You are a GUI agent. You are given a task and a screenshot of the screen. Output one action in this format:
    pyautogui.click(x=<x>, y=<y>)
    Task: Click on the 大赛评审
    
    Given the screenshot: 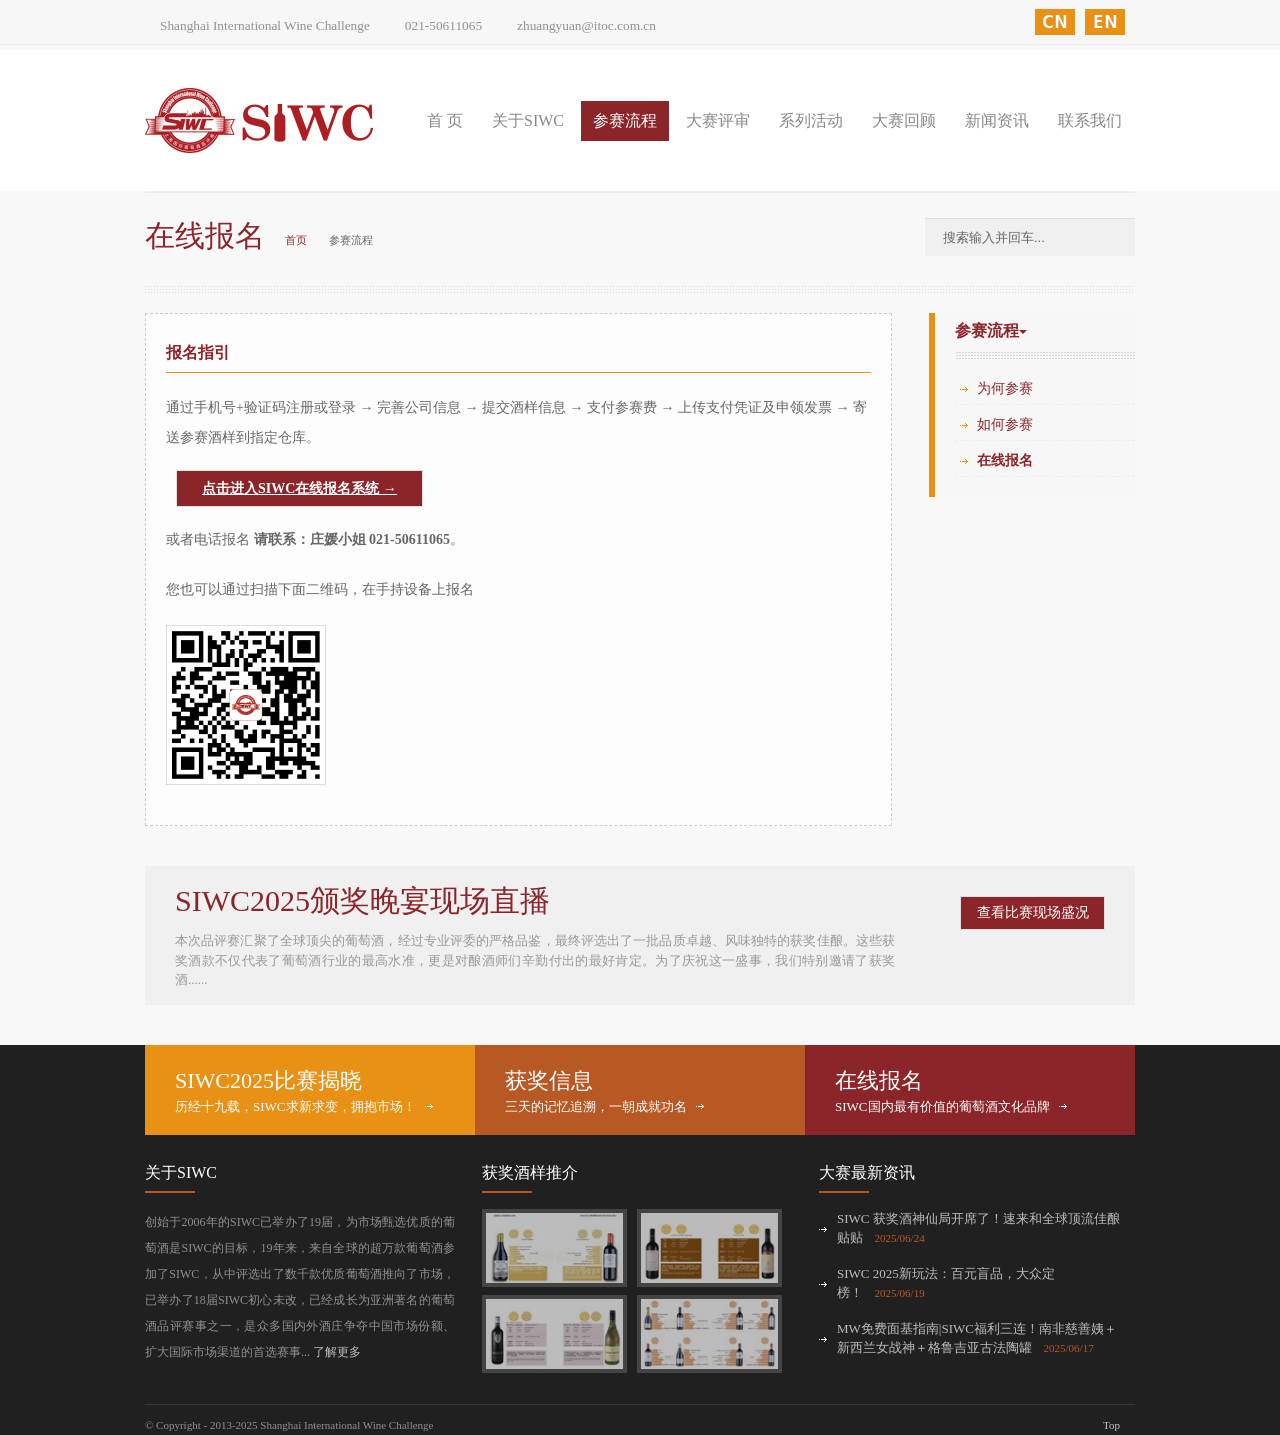 What is the action you would take?
    pyautogui.click(x=718, y=120)
    